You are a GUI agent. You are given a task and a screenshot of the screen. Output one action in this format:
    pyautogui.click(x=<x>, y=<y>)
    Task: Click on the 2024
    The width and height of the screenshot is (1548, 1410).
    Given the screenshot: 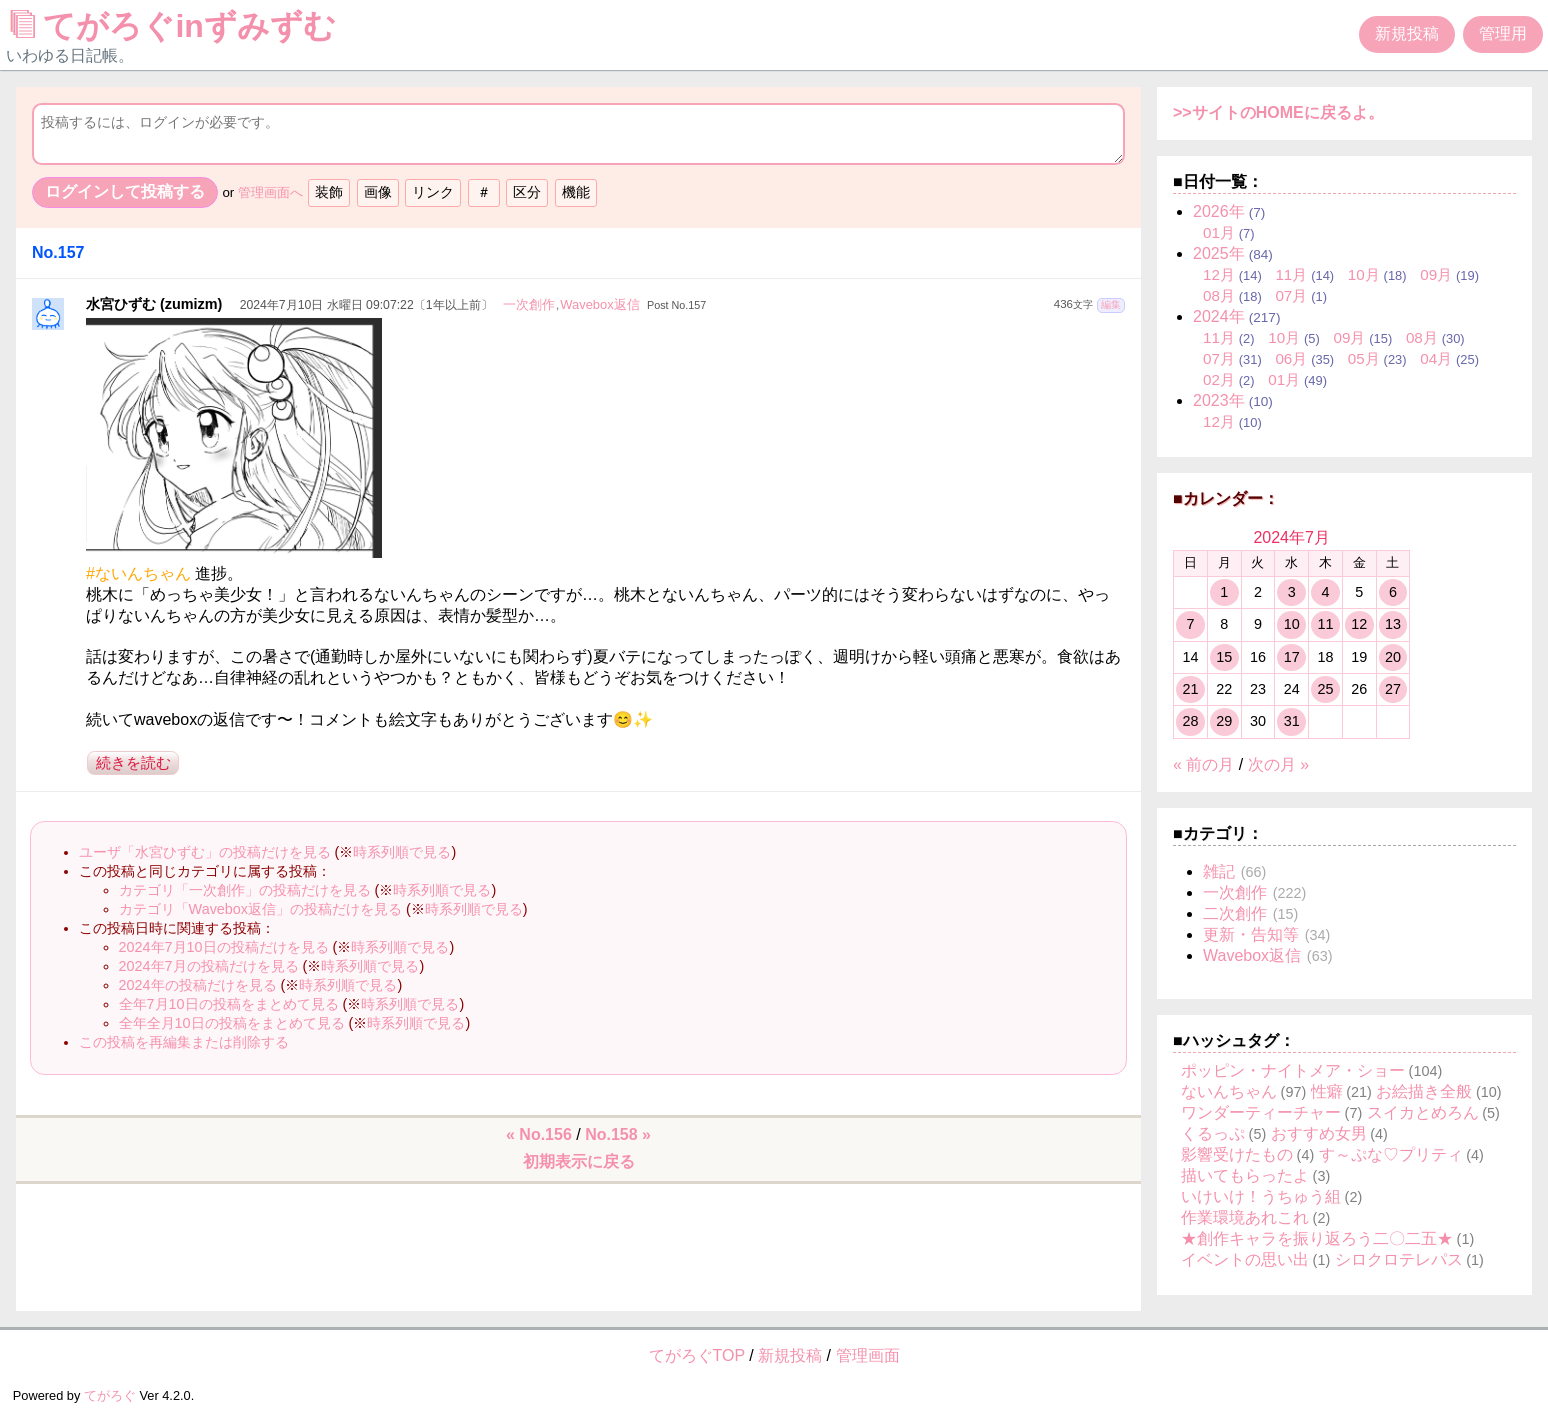 What is the action you would take?
    pyautogui.click(x=1219, y=316)
    